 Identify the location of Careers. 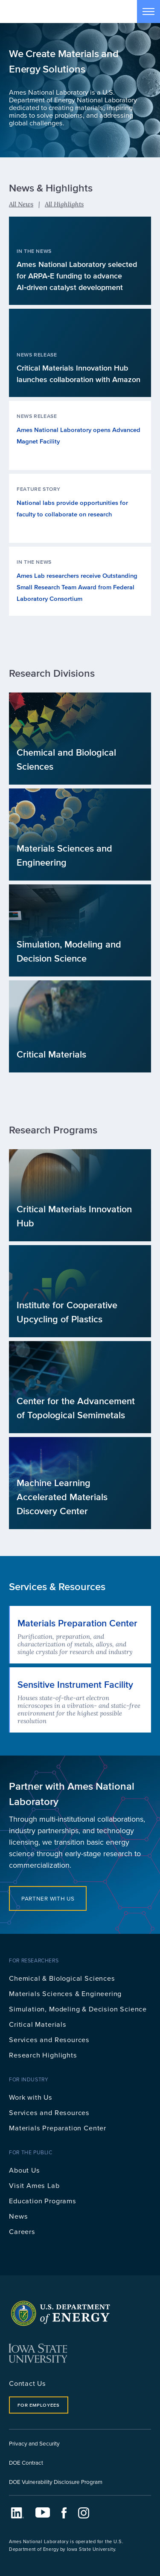
(22, 2231).